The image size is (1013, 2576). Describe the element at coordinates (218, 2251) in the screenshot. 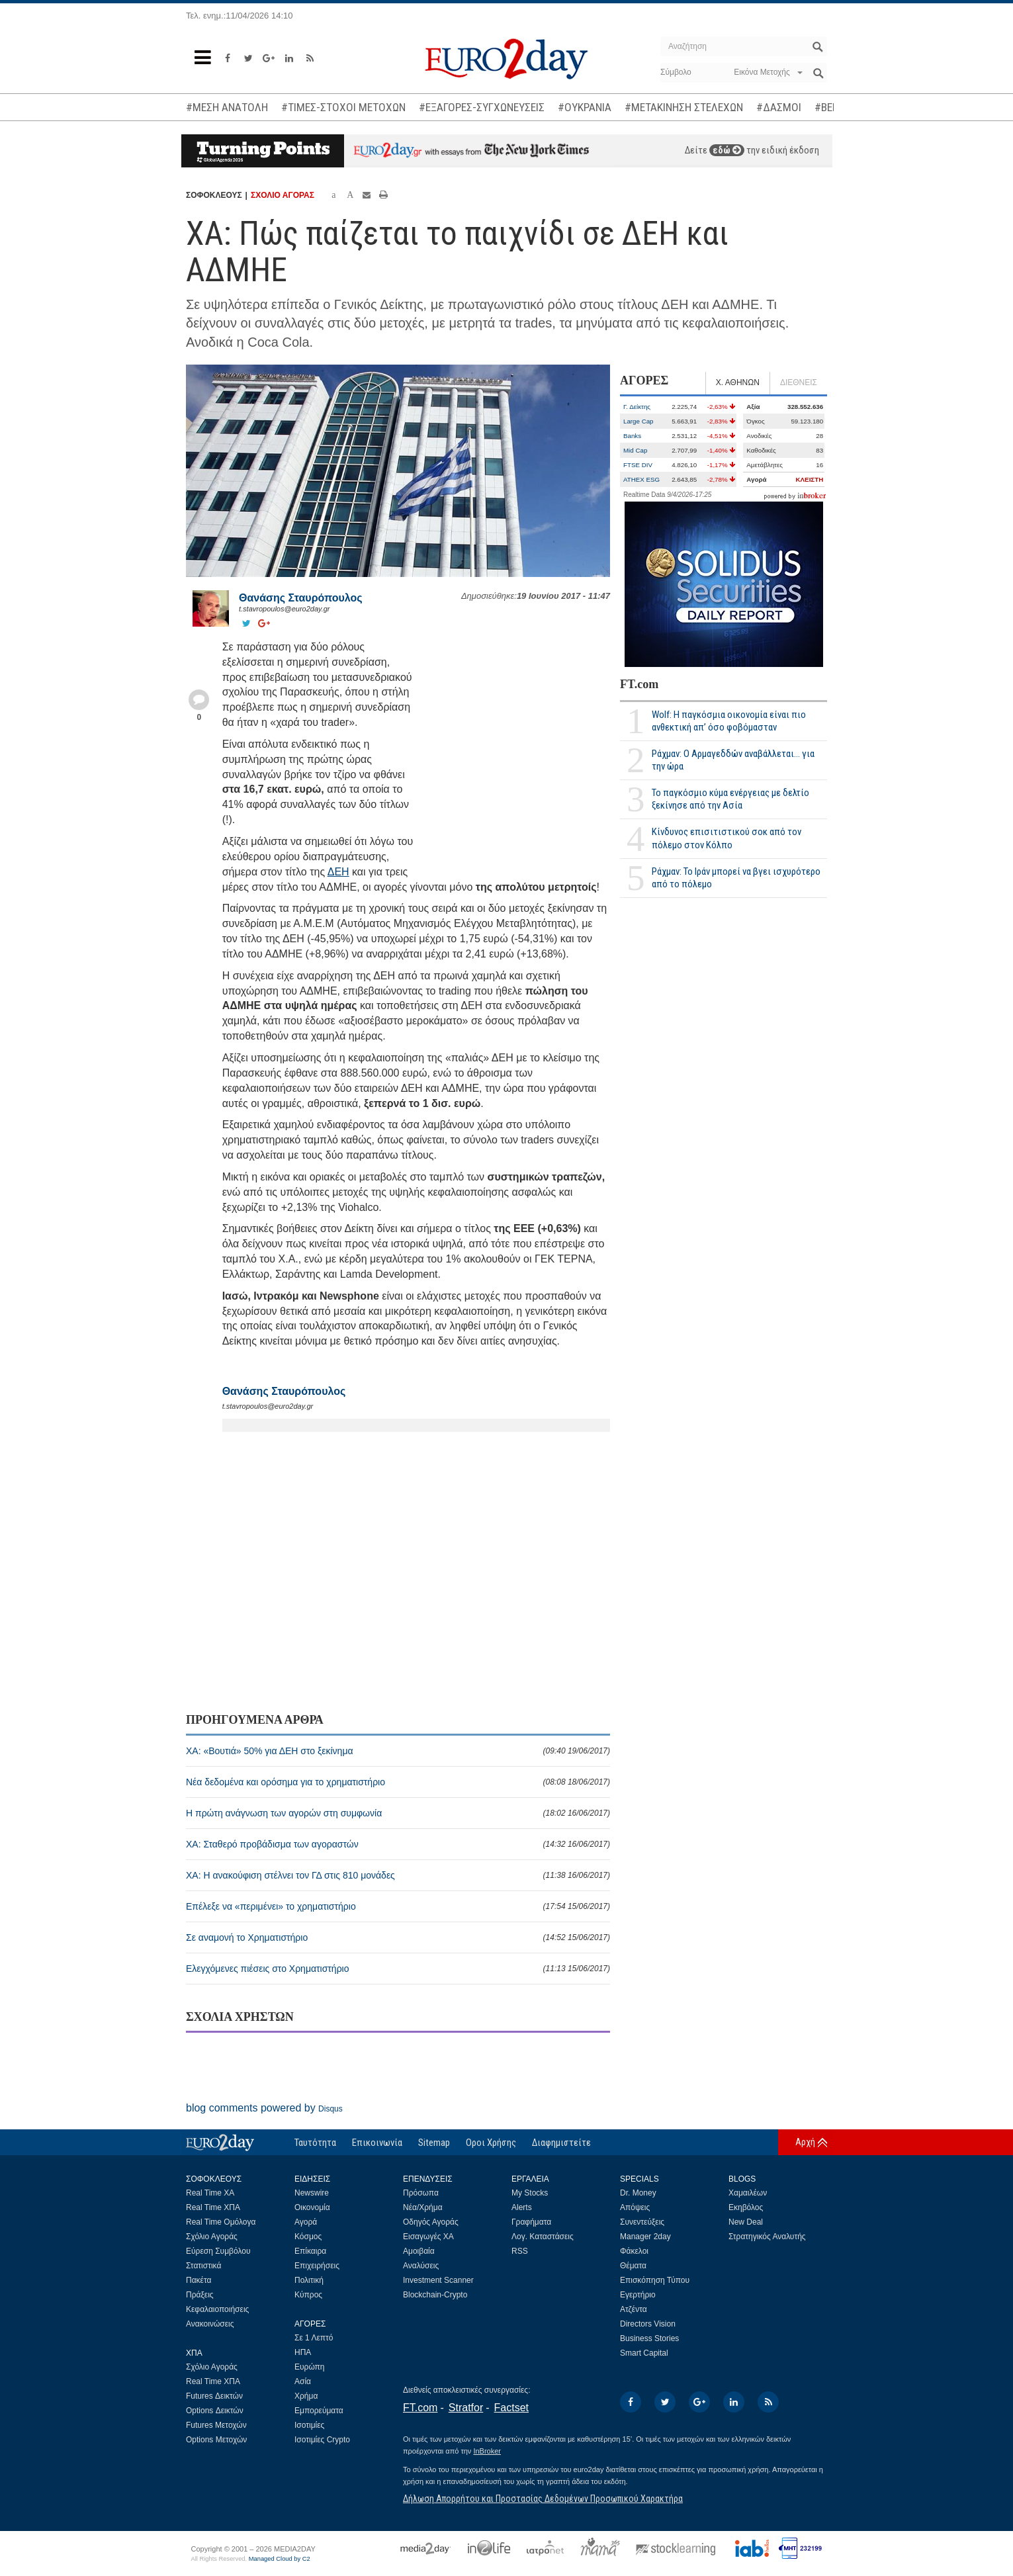

I see `Εύρεση Συμβόλου` at that location.